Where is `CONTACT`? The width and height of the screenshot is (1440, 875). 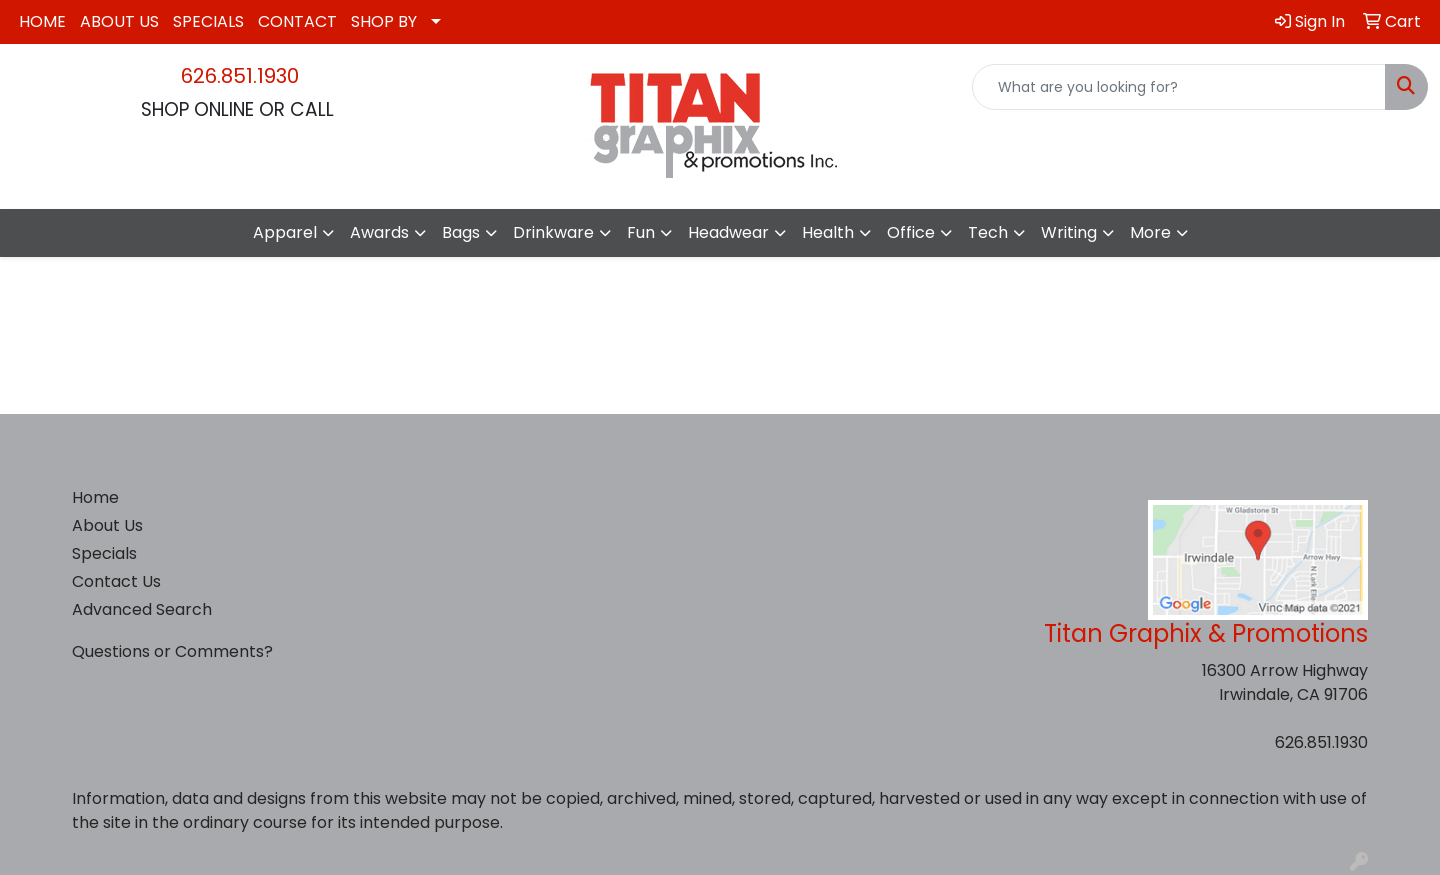 CONTACT is located at coordinates (297, 21).